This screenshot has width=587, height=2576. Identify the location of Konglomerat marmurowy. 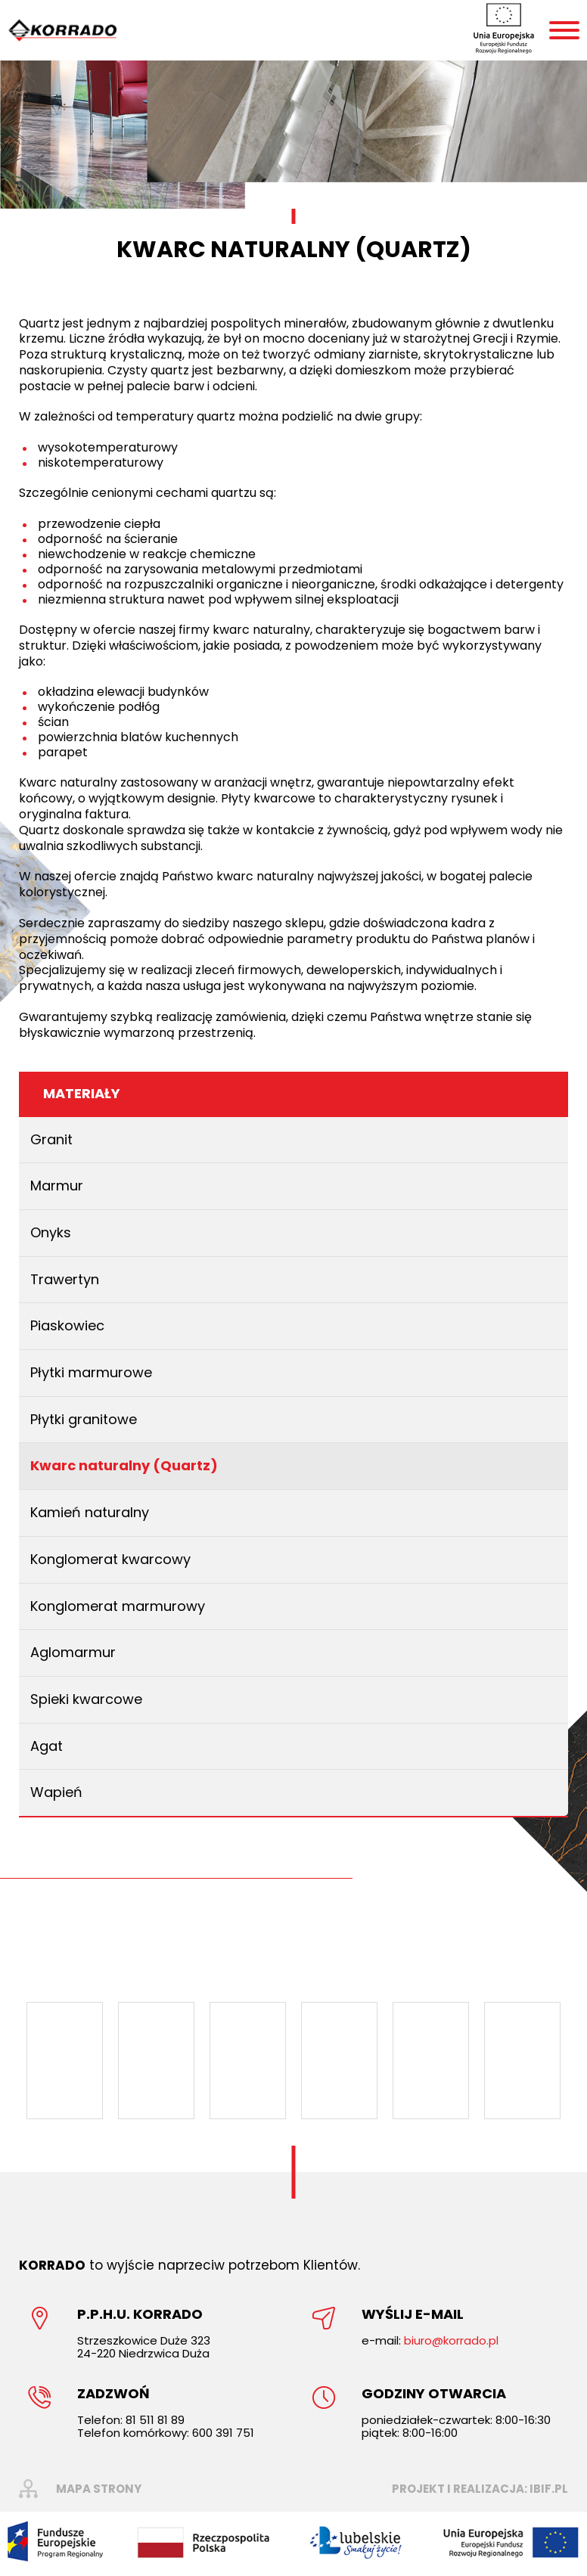
(117, 1606).